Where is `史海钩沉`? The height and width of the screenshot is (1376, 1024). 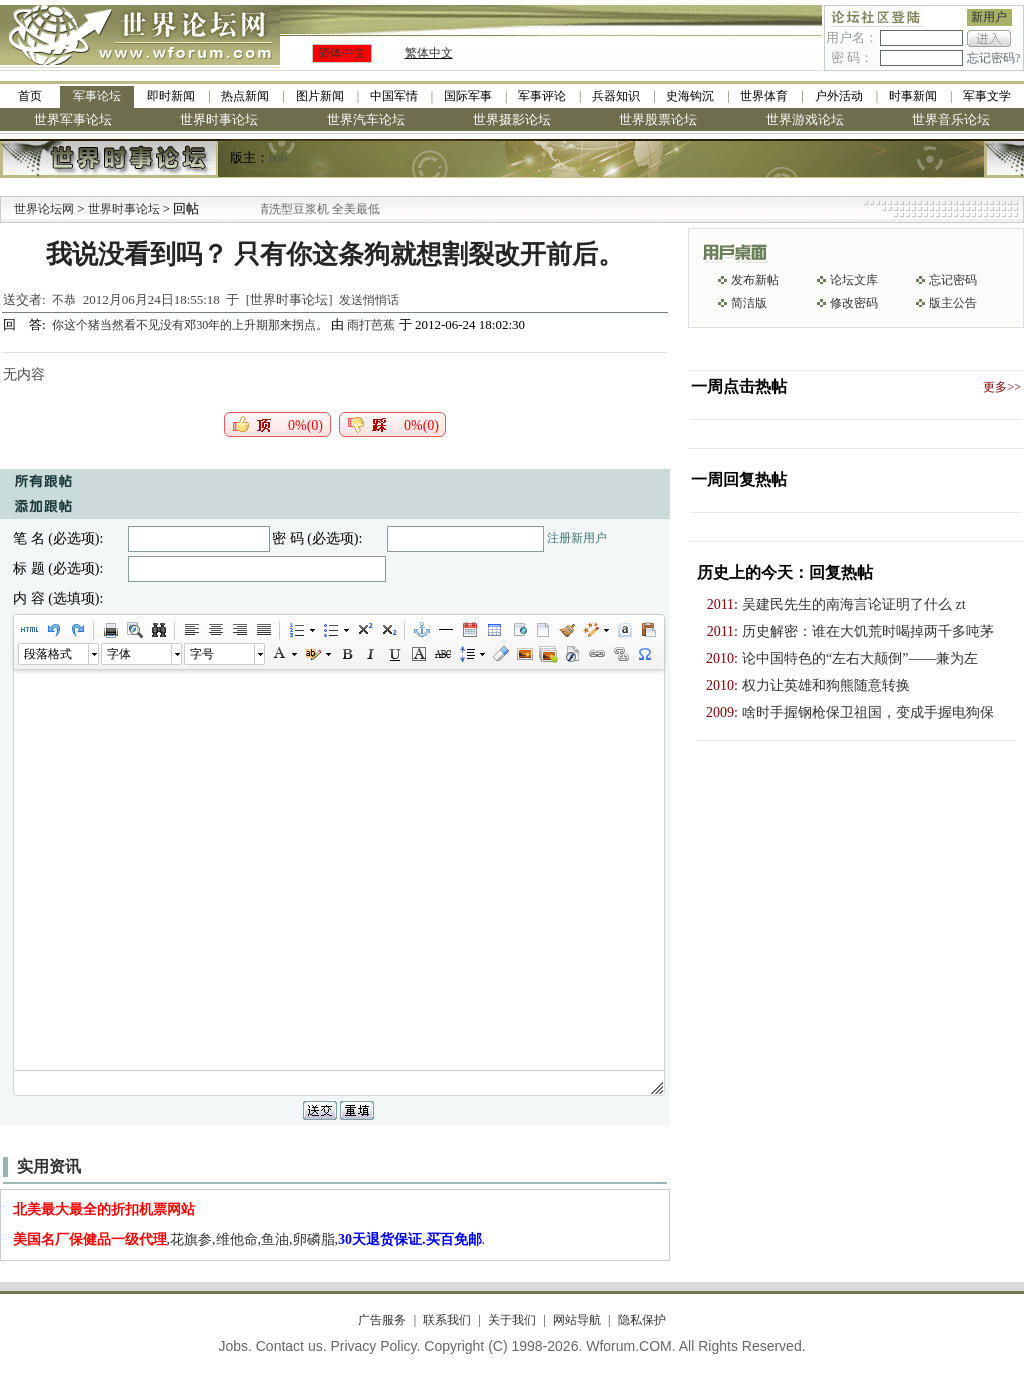
史海钩沉 is located at coordinates (690, 96).